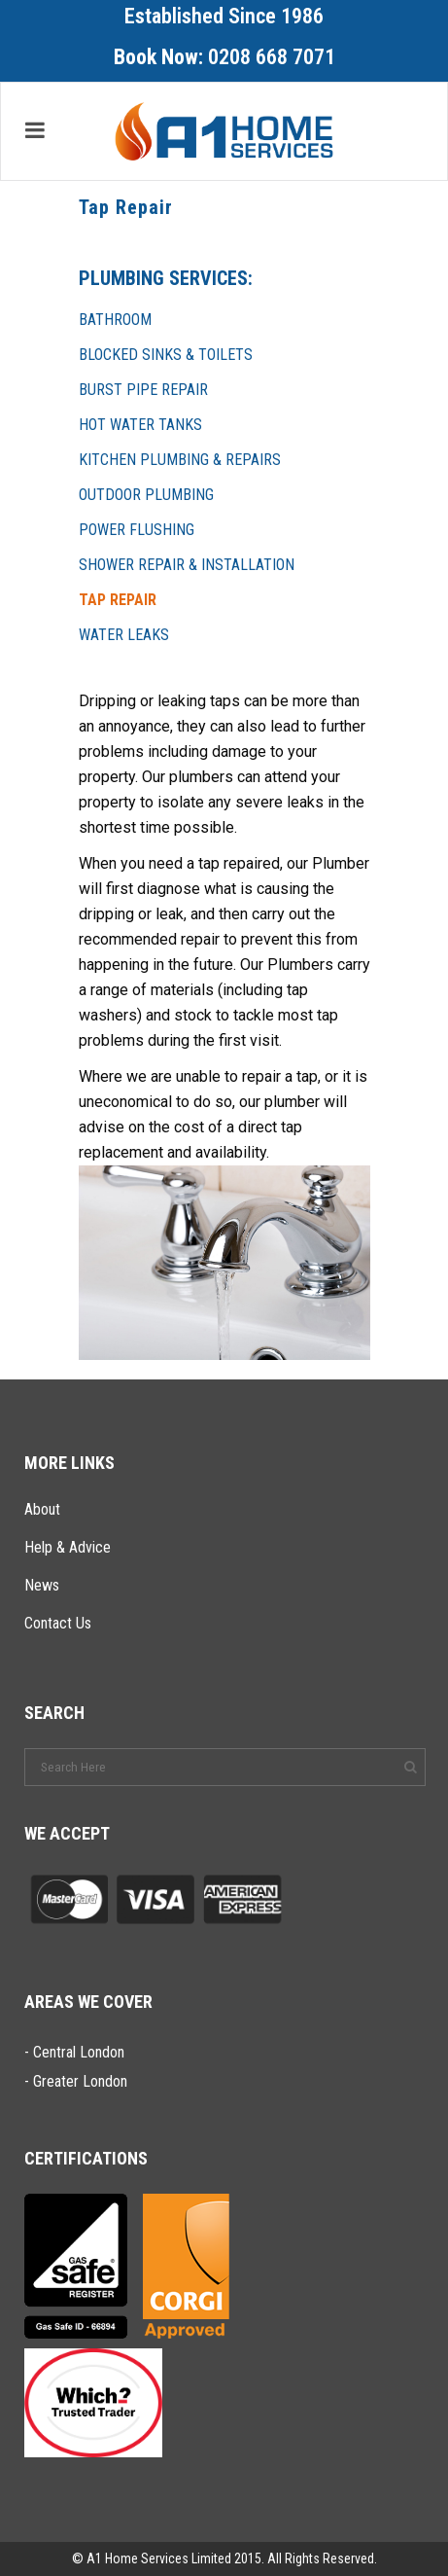  Describe the element at coordinates (67, 1547) in the screenshot. I see `Help & Advice` at that location.